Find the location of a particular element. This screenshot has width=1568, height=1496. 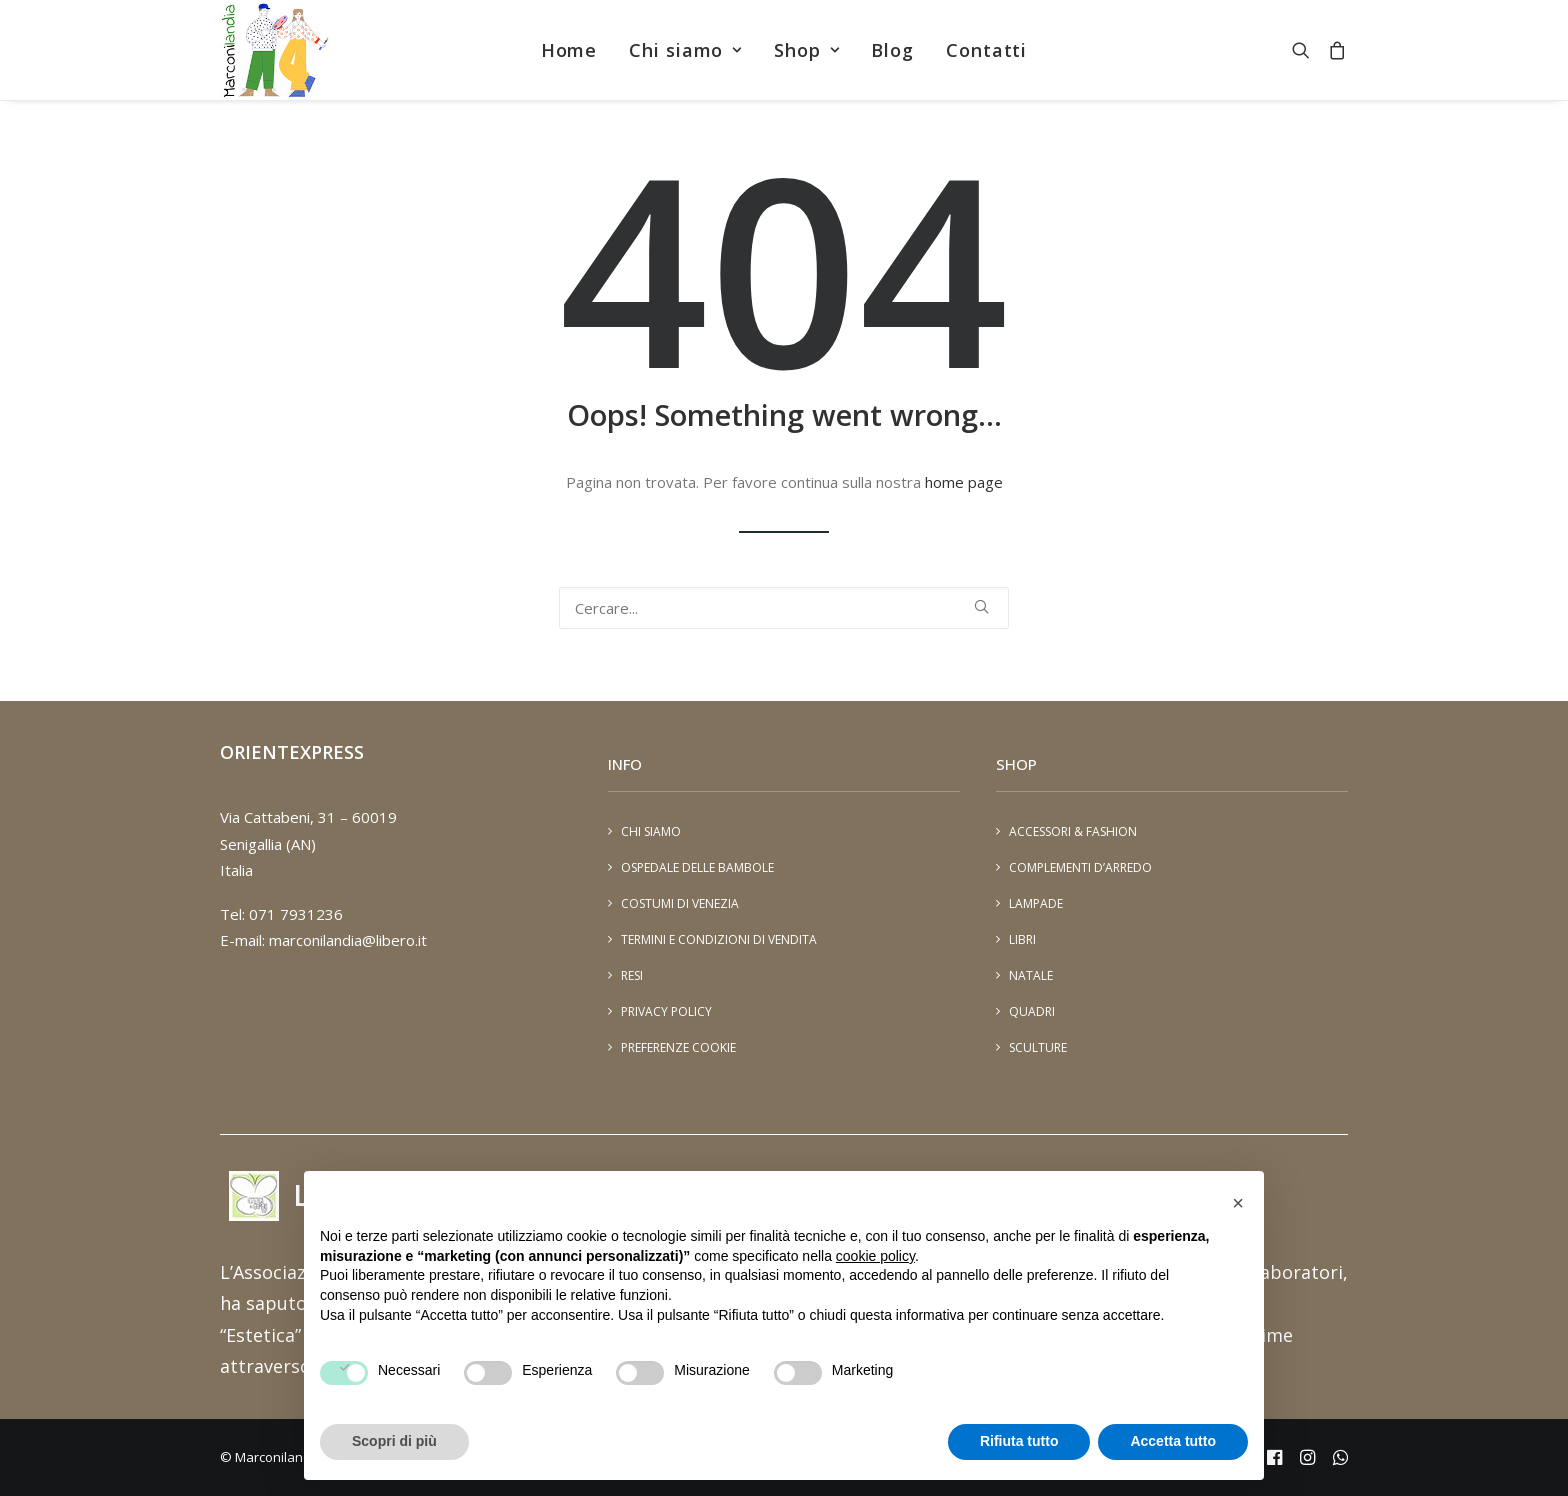

Rifiuta tutto [button] is located at coordinates (1019, 1441).